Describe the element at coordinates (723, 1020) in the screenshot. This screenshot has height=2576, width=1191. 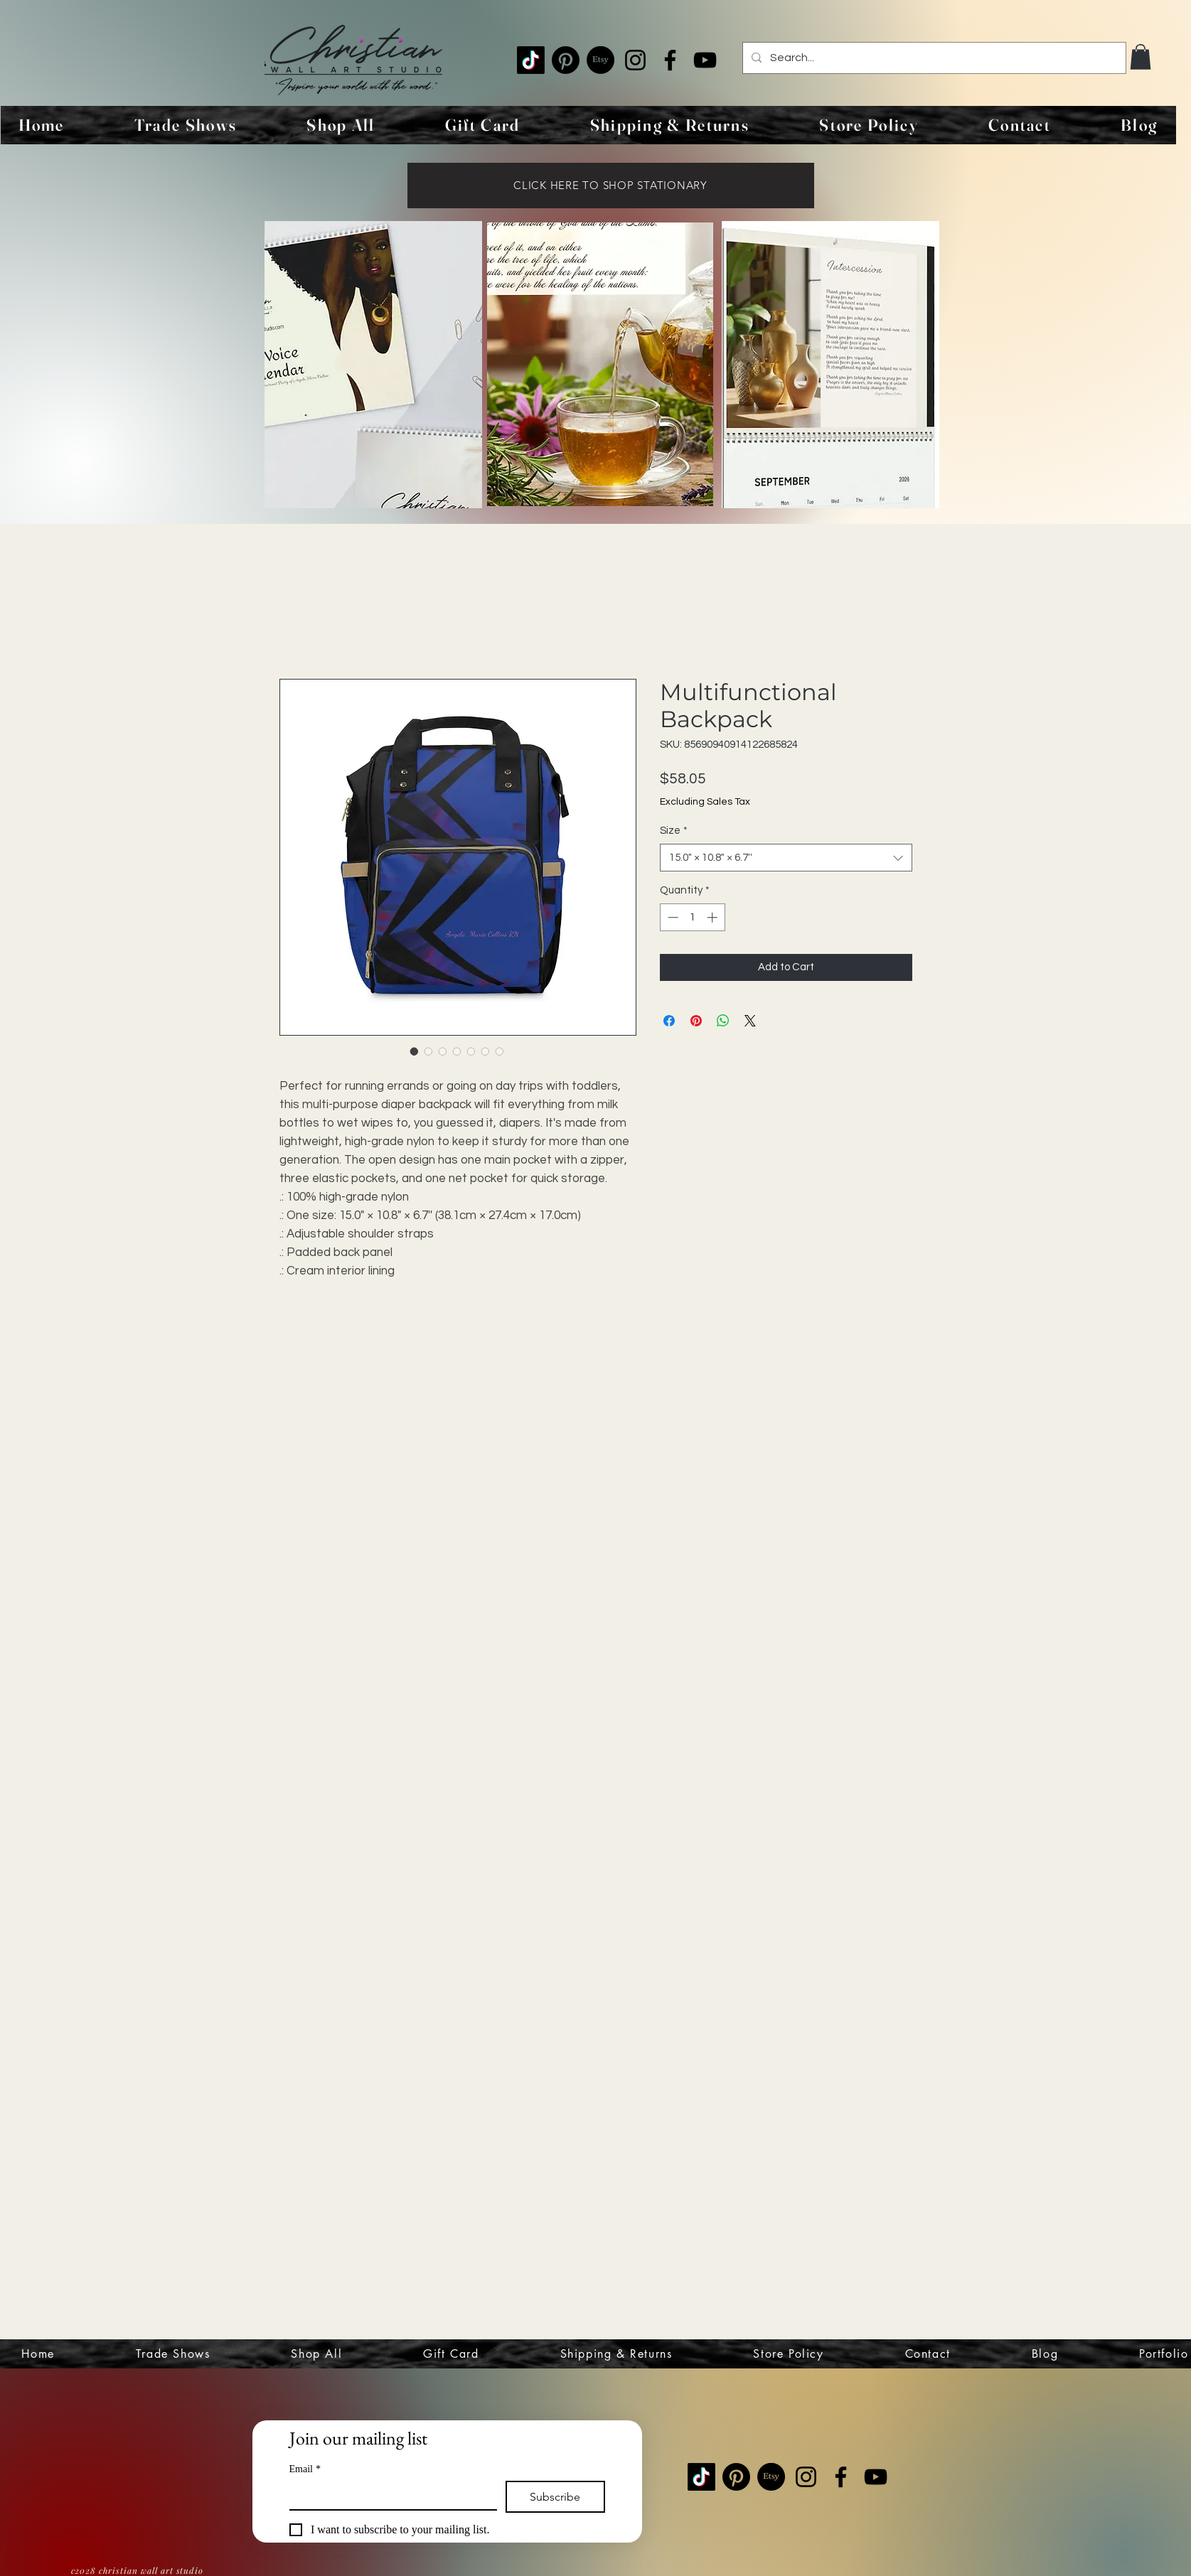
I see `[Share on WhatsApp]` at that location.